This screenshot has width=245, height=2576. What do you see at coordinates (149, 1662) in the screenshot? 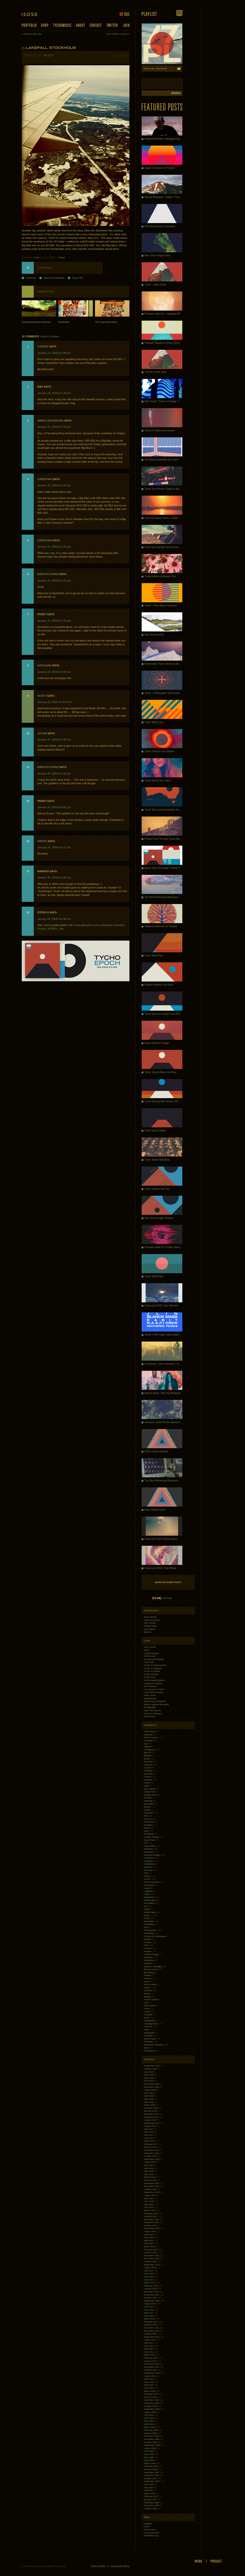
I see `Grain Edit` at bounding box center [149, 1662].